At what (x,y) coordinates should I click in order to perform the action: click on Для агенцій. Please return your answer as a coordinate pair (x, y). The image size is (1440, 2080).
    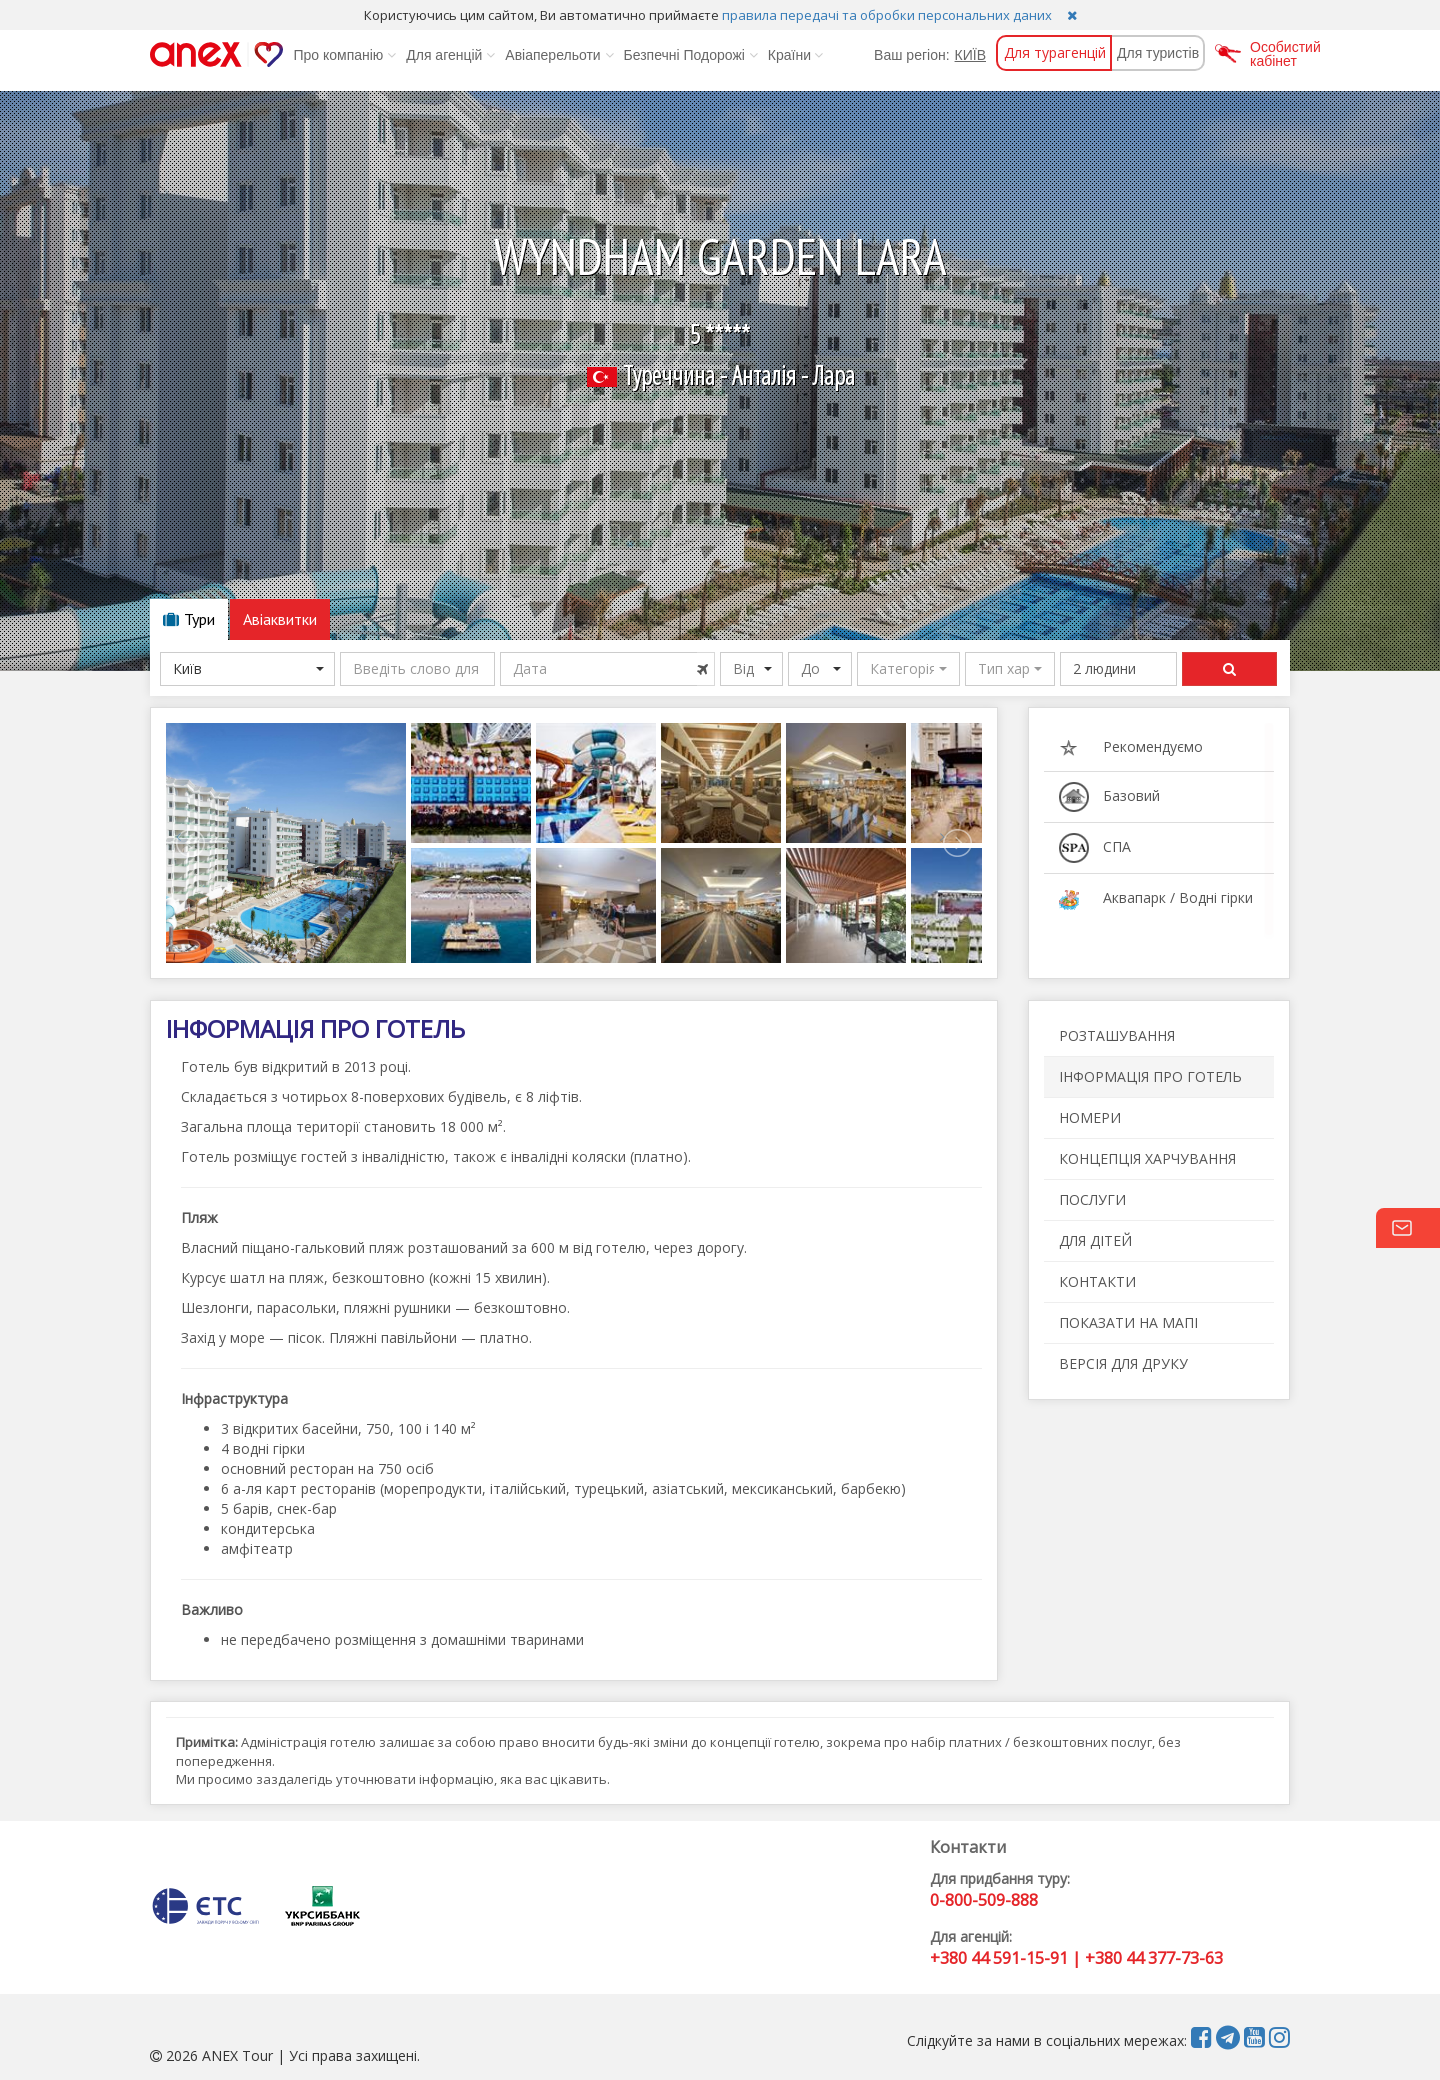
    Looking at the image, I should click on (450, 55).